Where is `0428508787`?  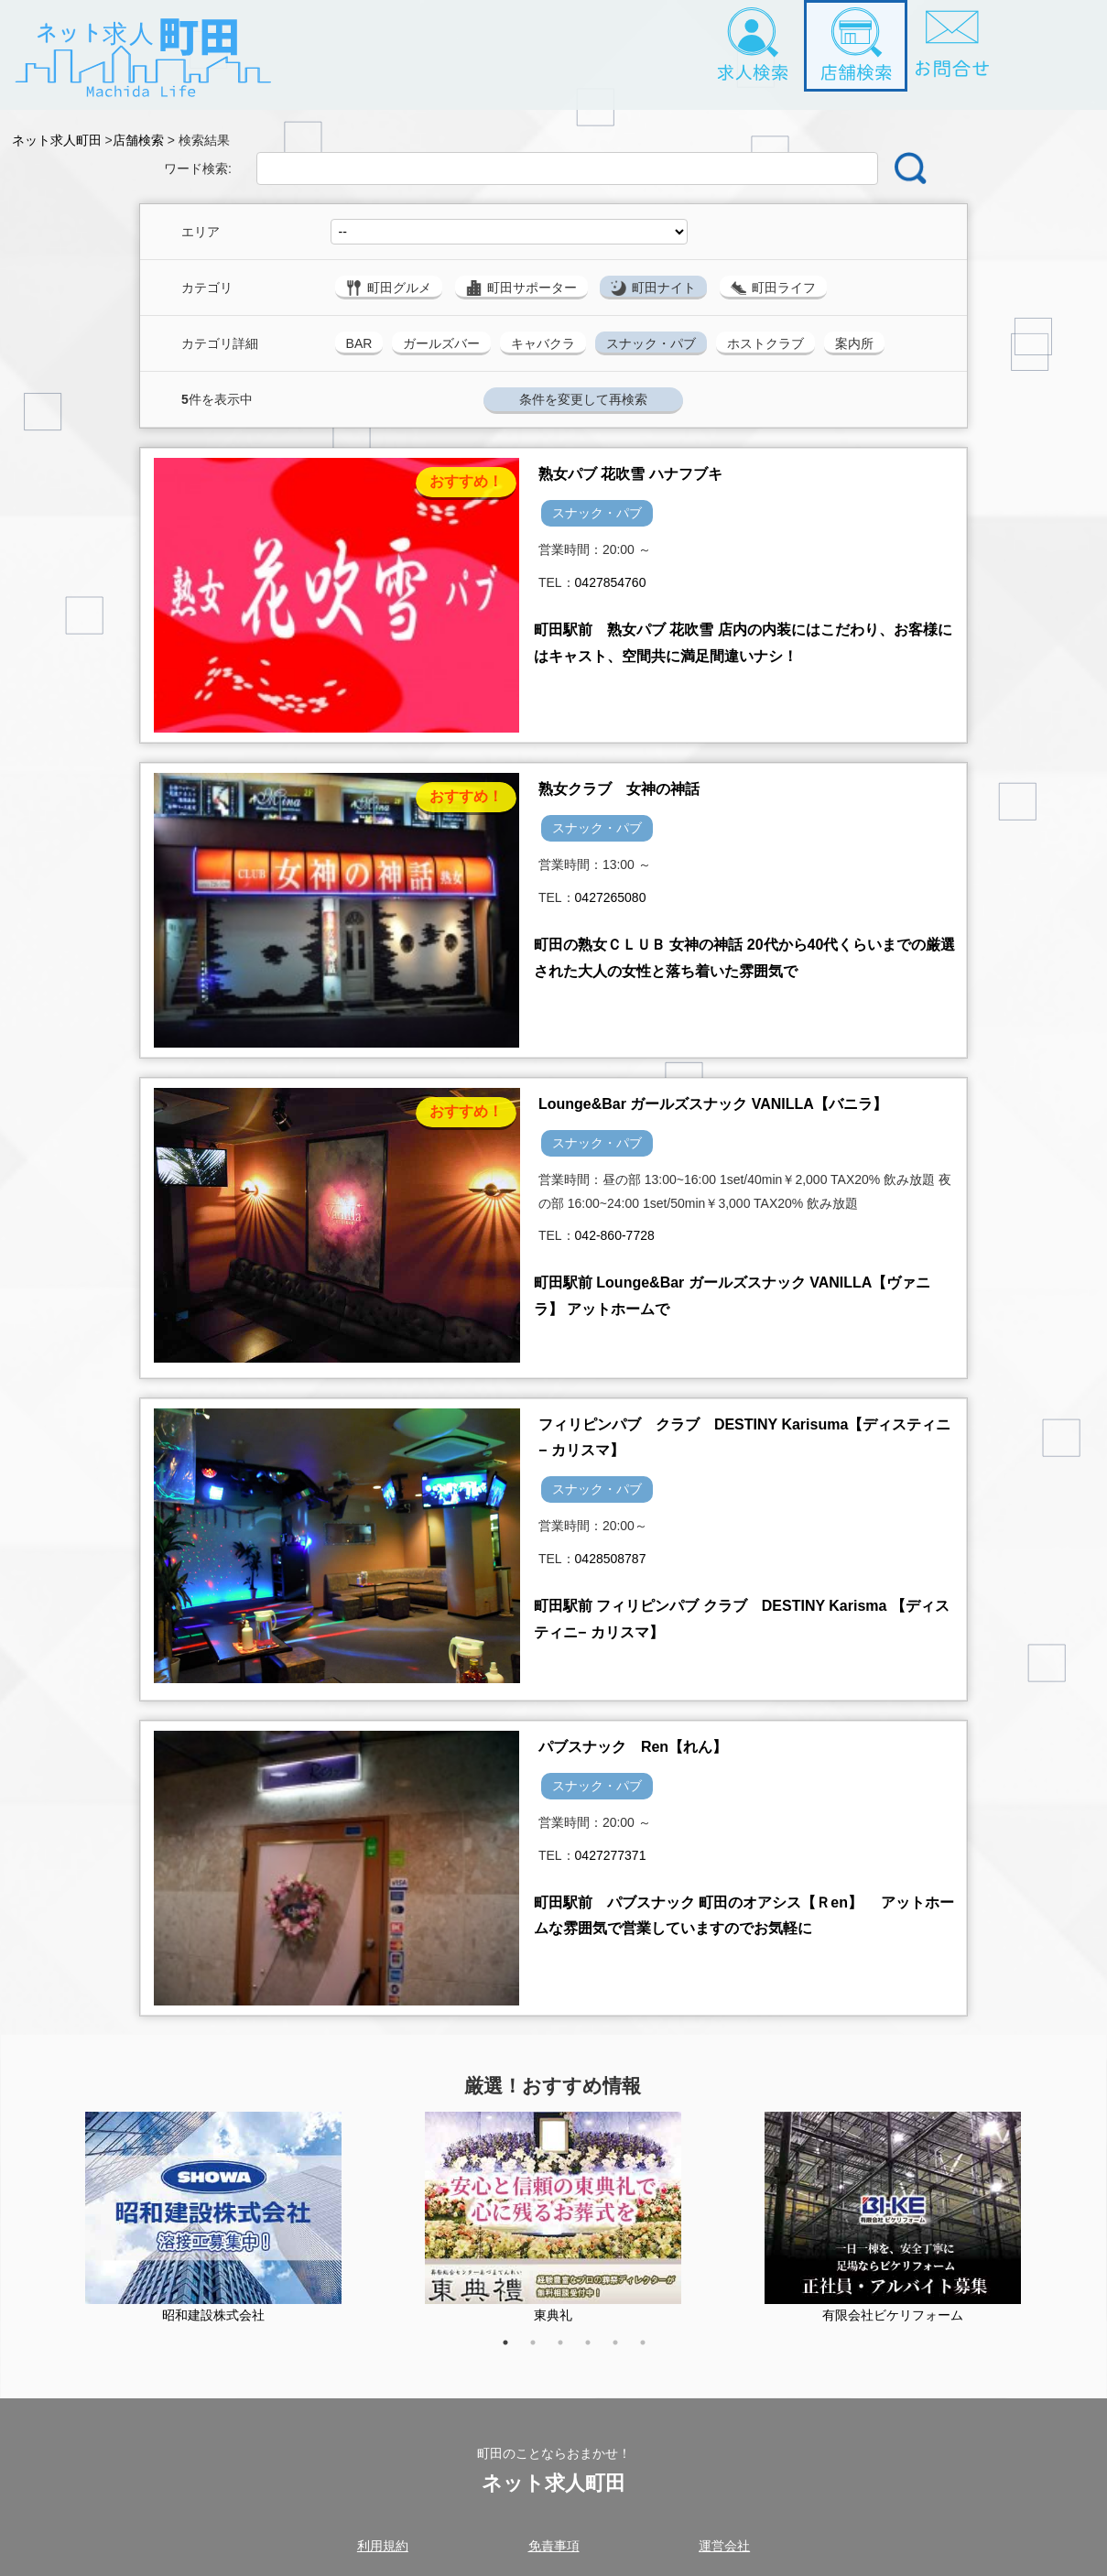 0428508787 is located at coordinates (610, 1558).